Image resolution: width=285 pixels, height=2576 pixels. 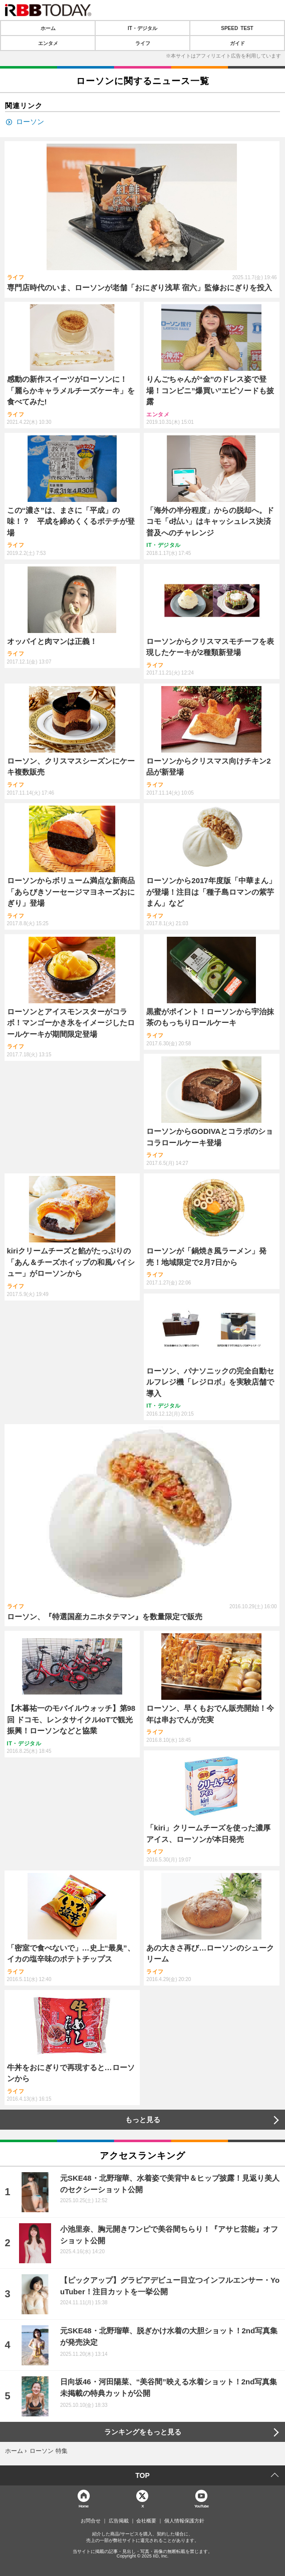 What do you see at coordinates (142, 43) in the screenshot?
I see `ライフ` at bounding box center [142, 43].